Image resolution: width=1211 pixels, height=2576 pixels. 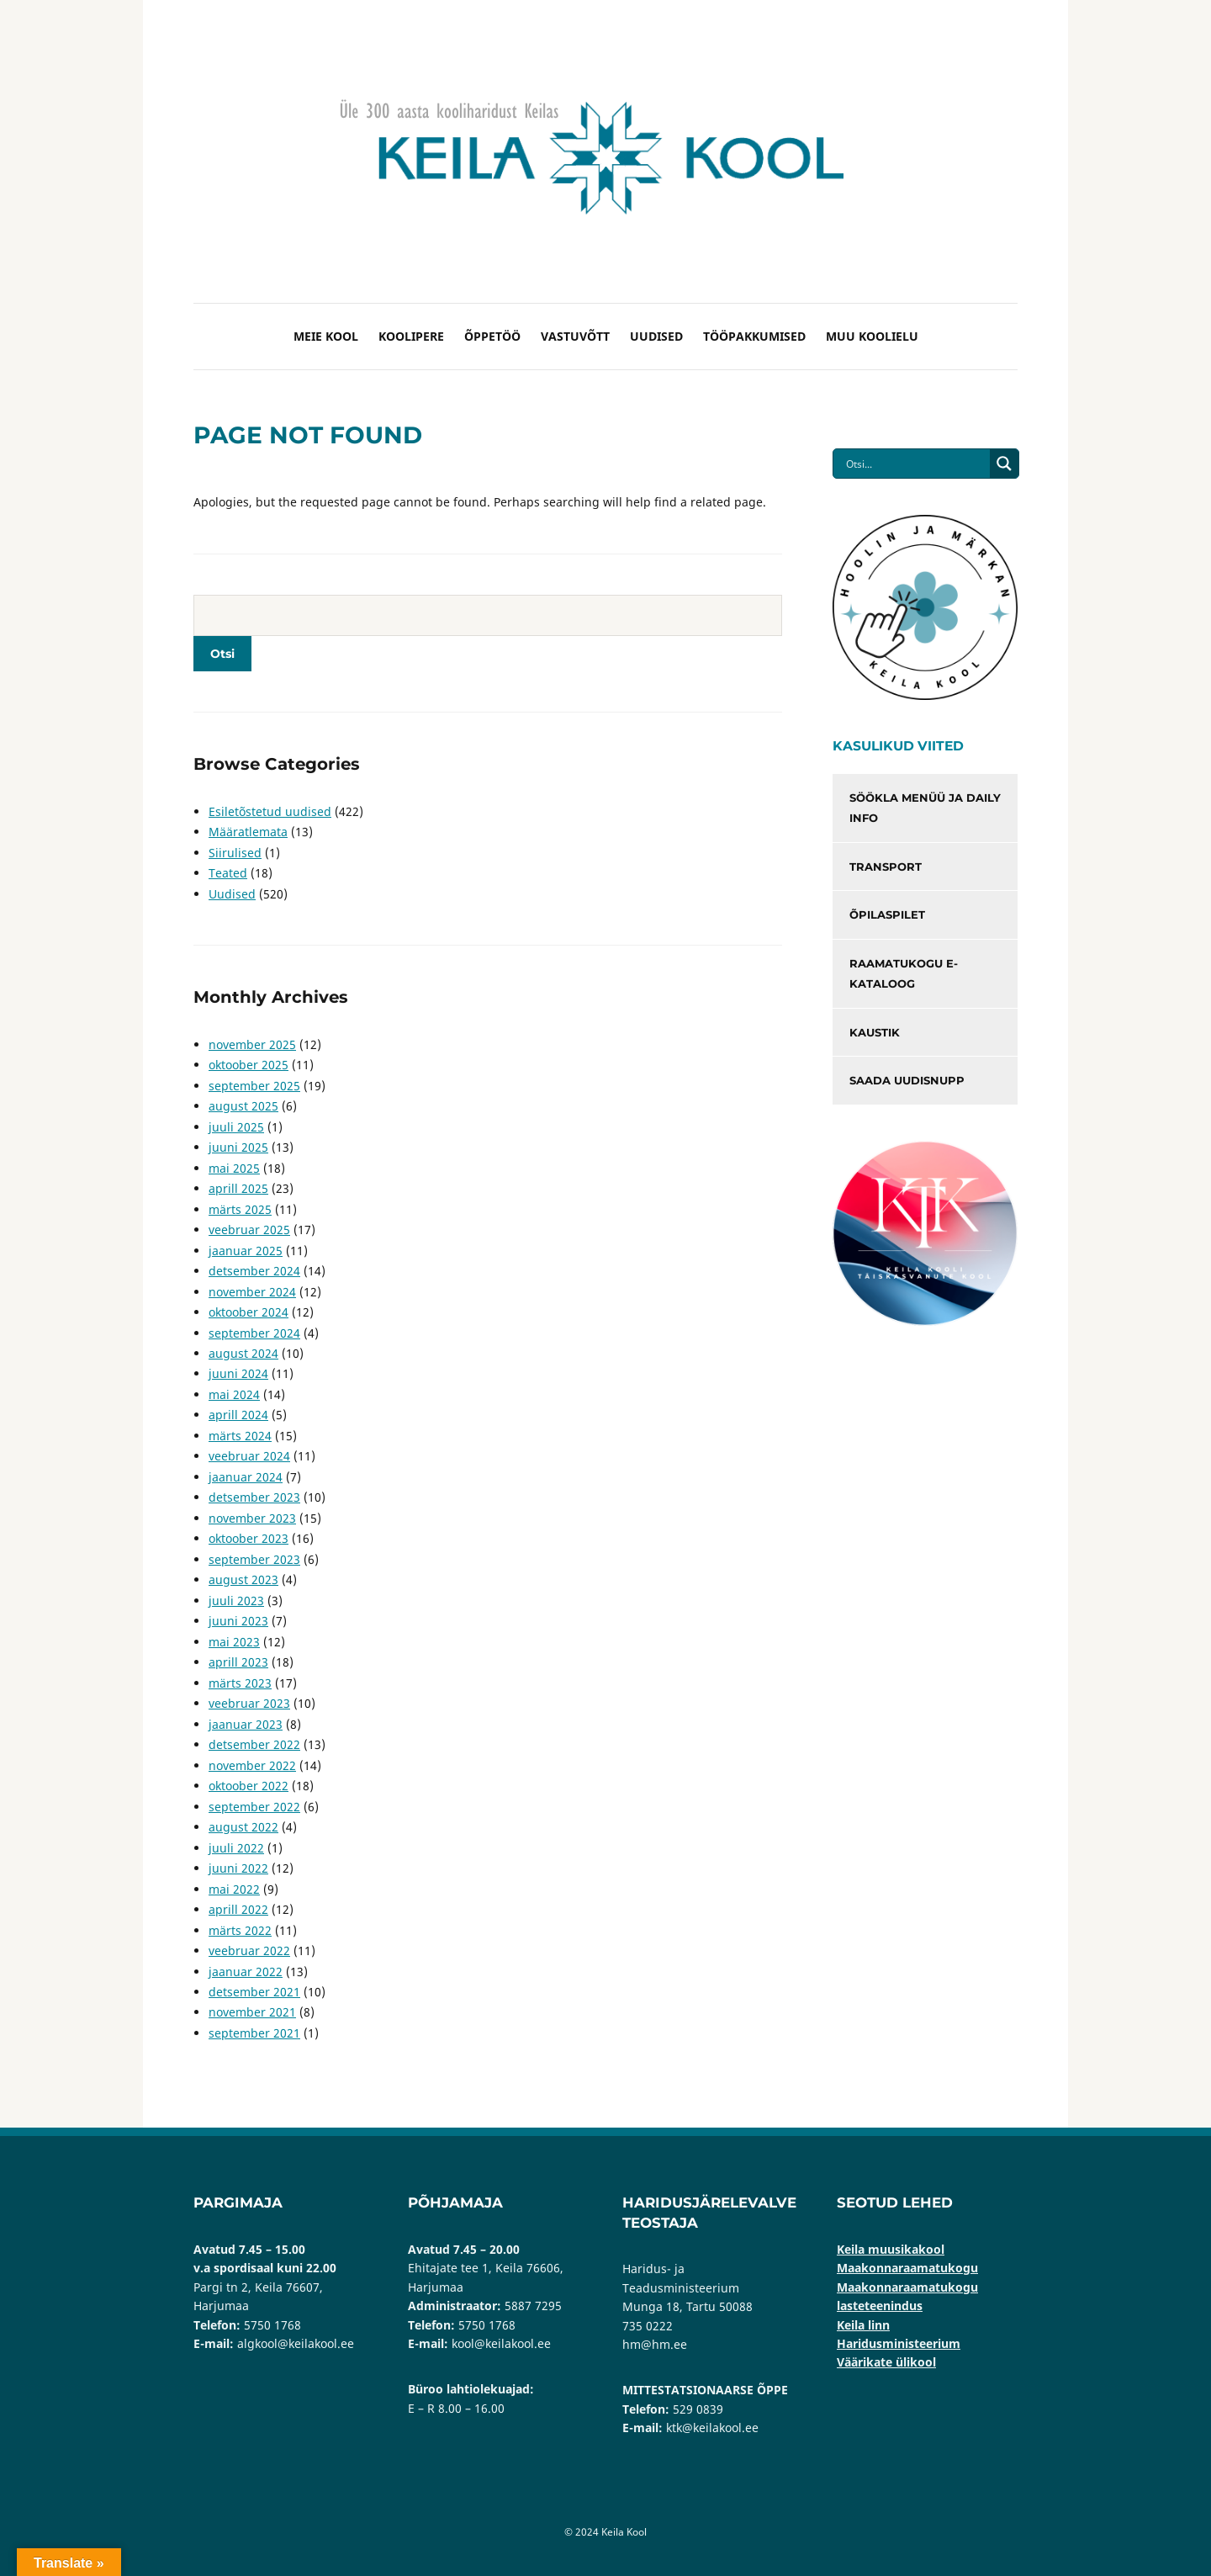 I want to click on Transport, so click(x=885, y=866).